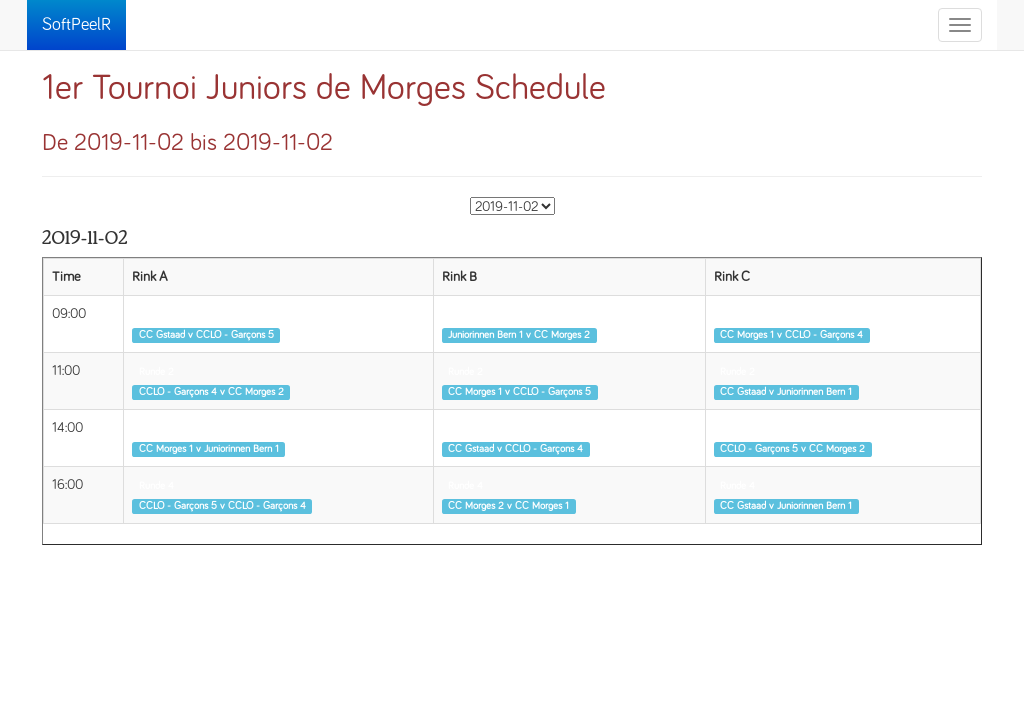  I want to click on CCLO - Garçons 5 v CCLO - Garçons 4, so click(222, 506).